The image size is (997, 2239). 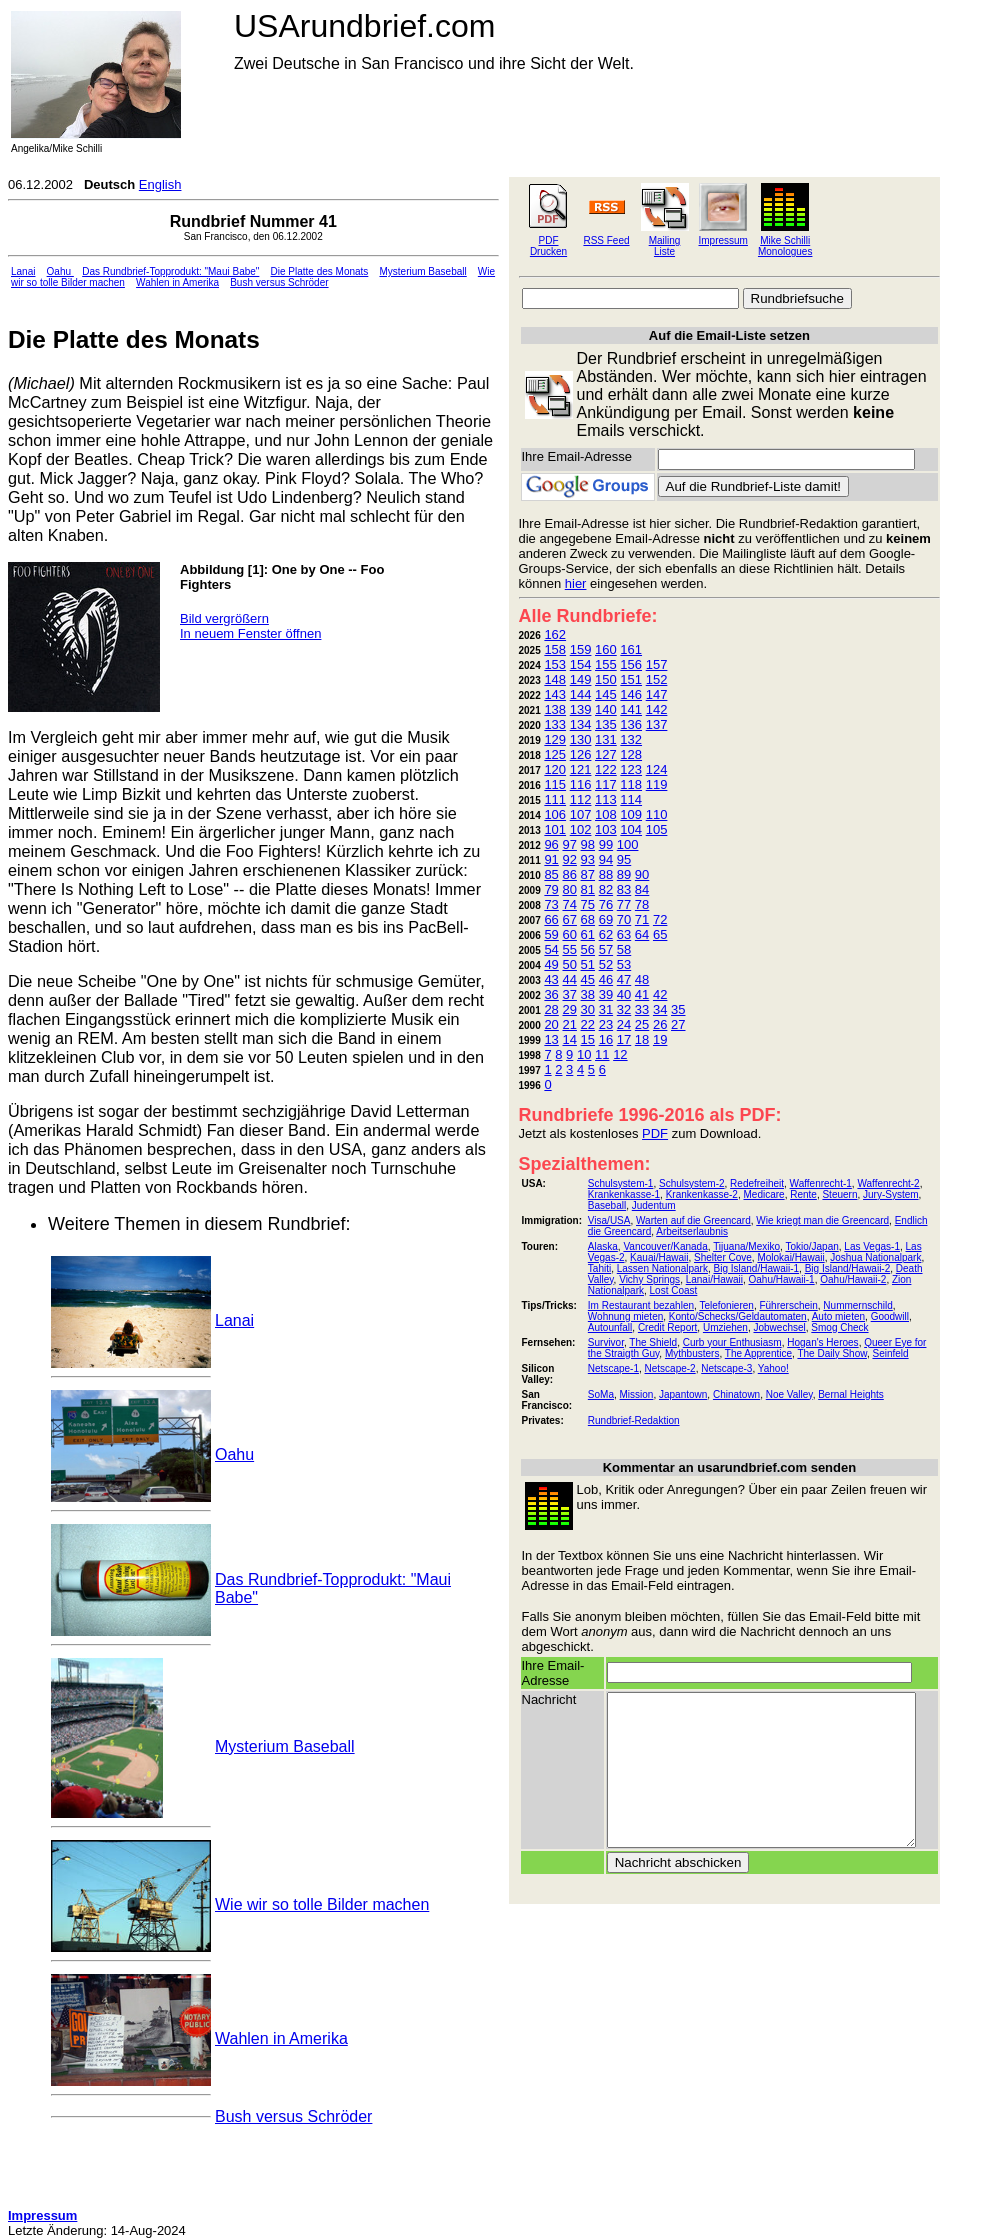 I want to click on 43, so click(x=551, y=979).